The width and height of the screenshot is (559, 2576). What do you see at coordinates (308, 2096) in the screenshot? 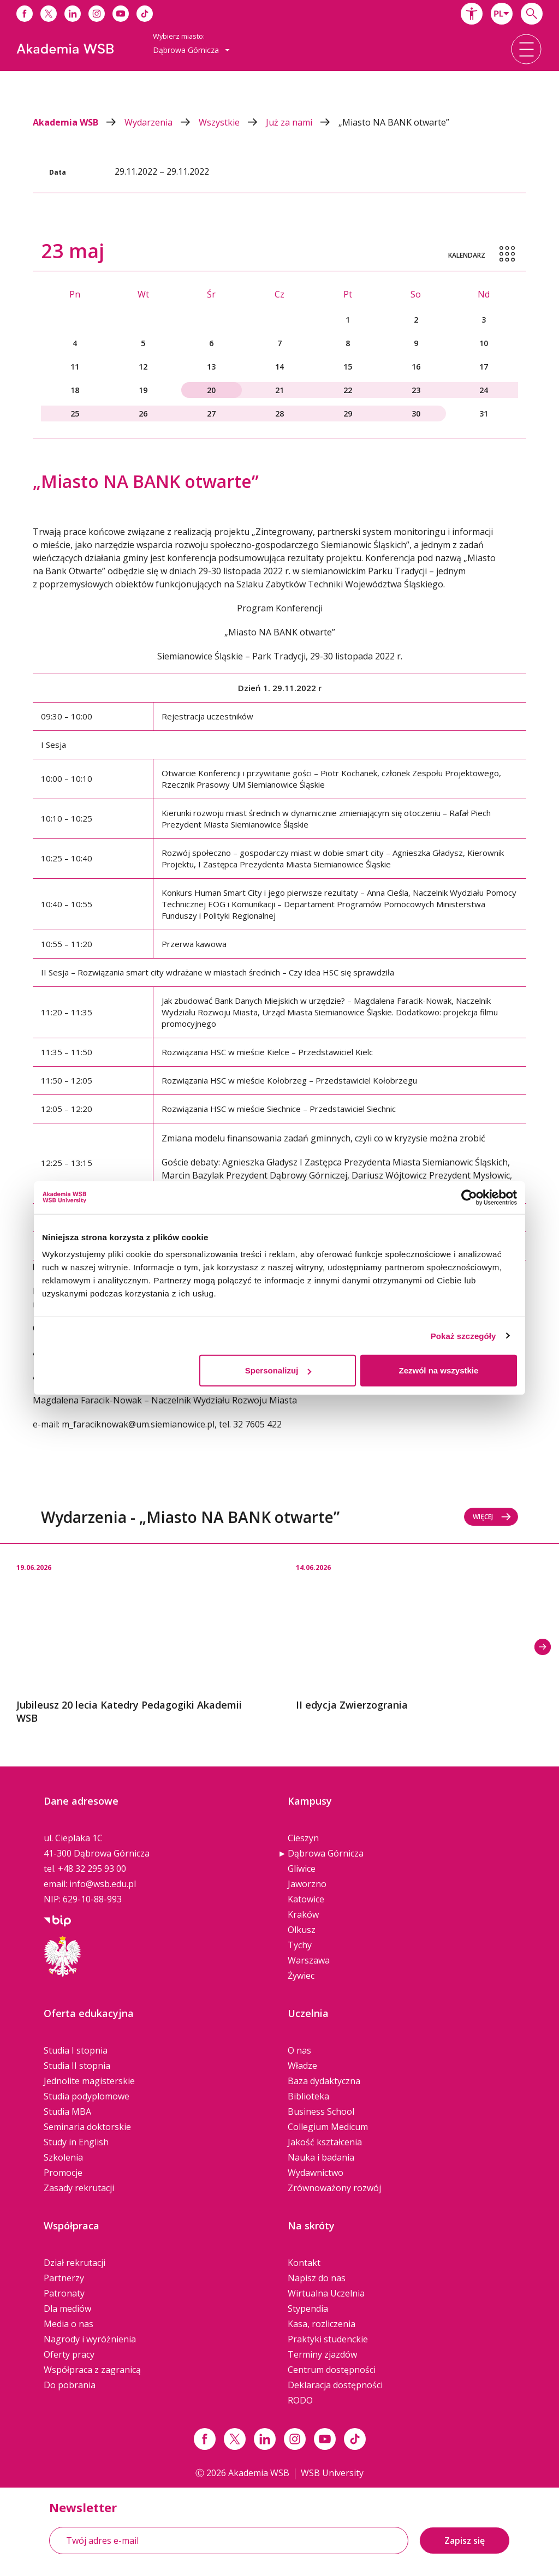
I see `Biblioteka` at bounding box center [308, 2096].